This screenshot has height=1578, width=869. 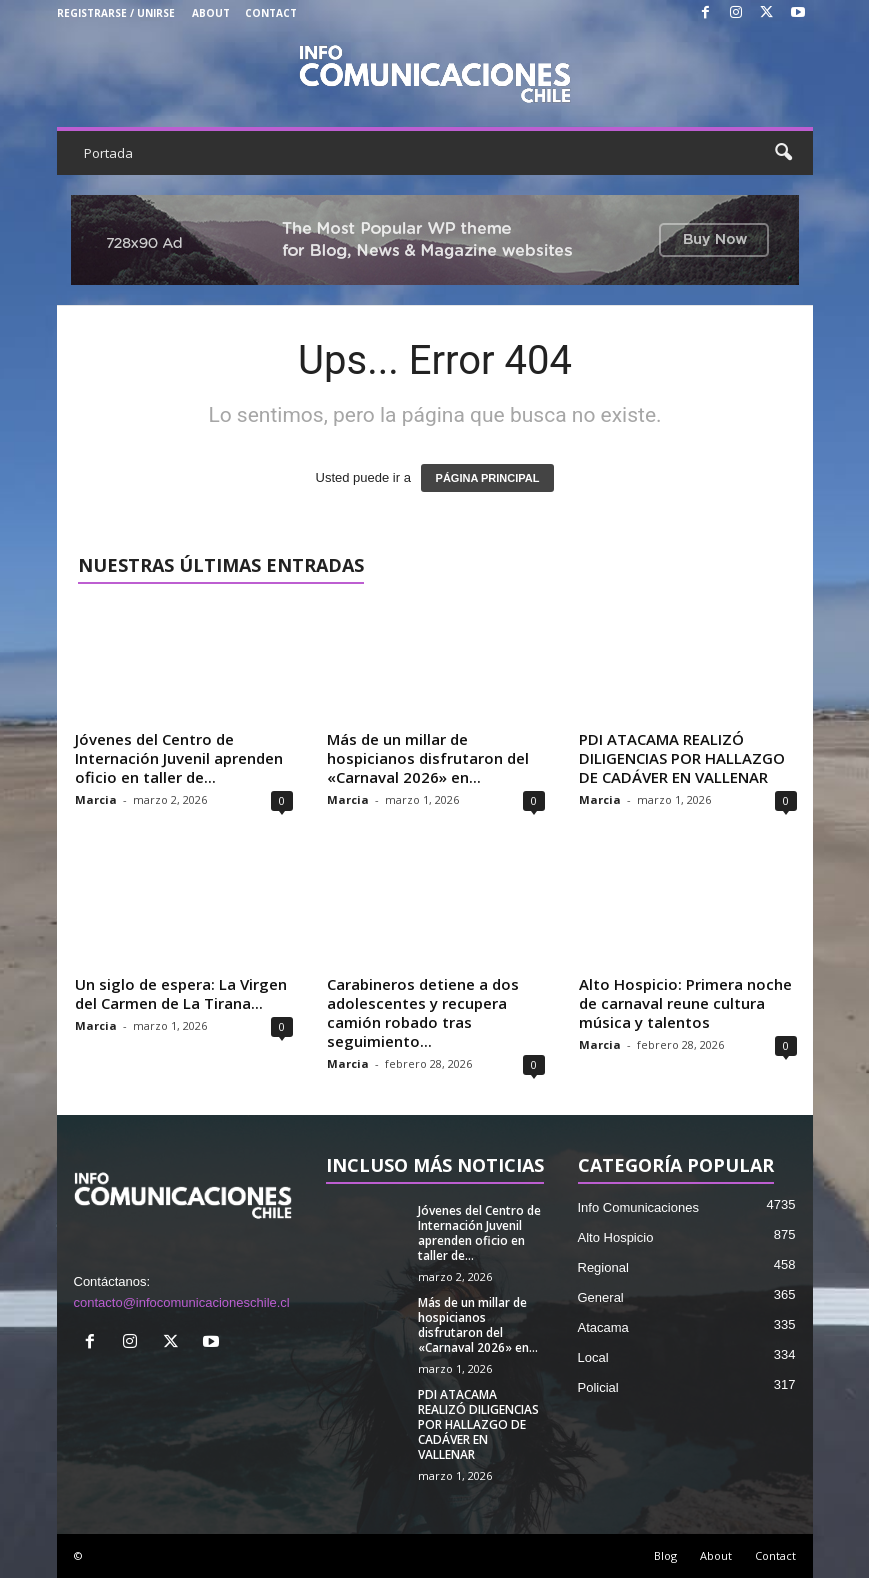 I want to click on Contact, so click(x=271, y=13).